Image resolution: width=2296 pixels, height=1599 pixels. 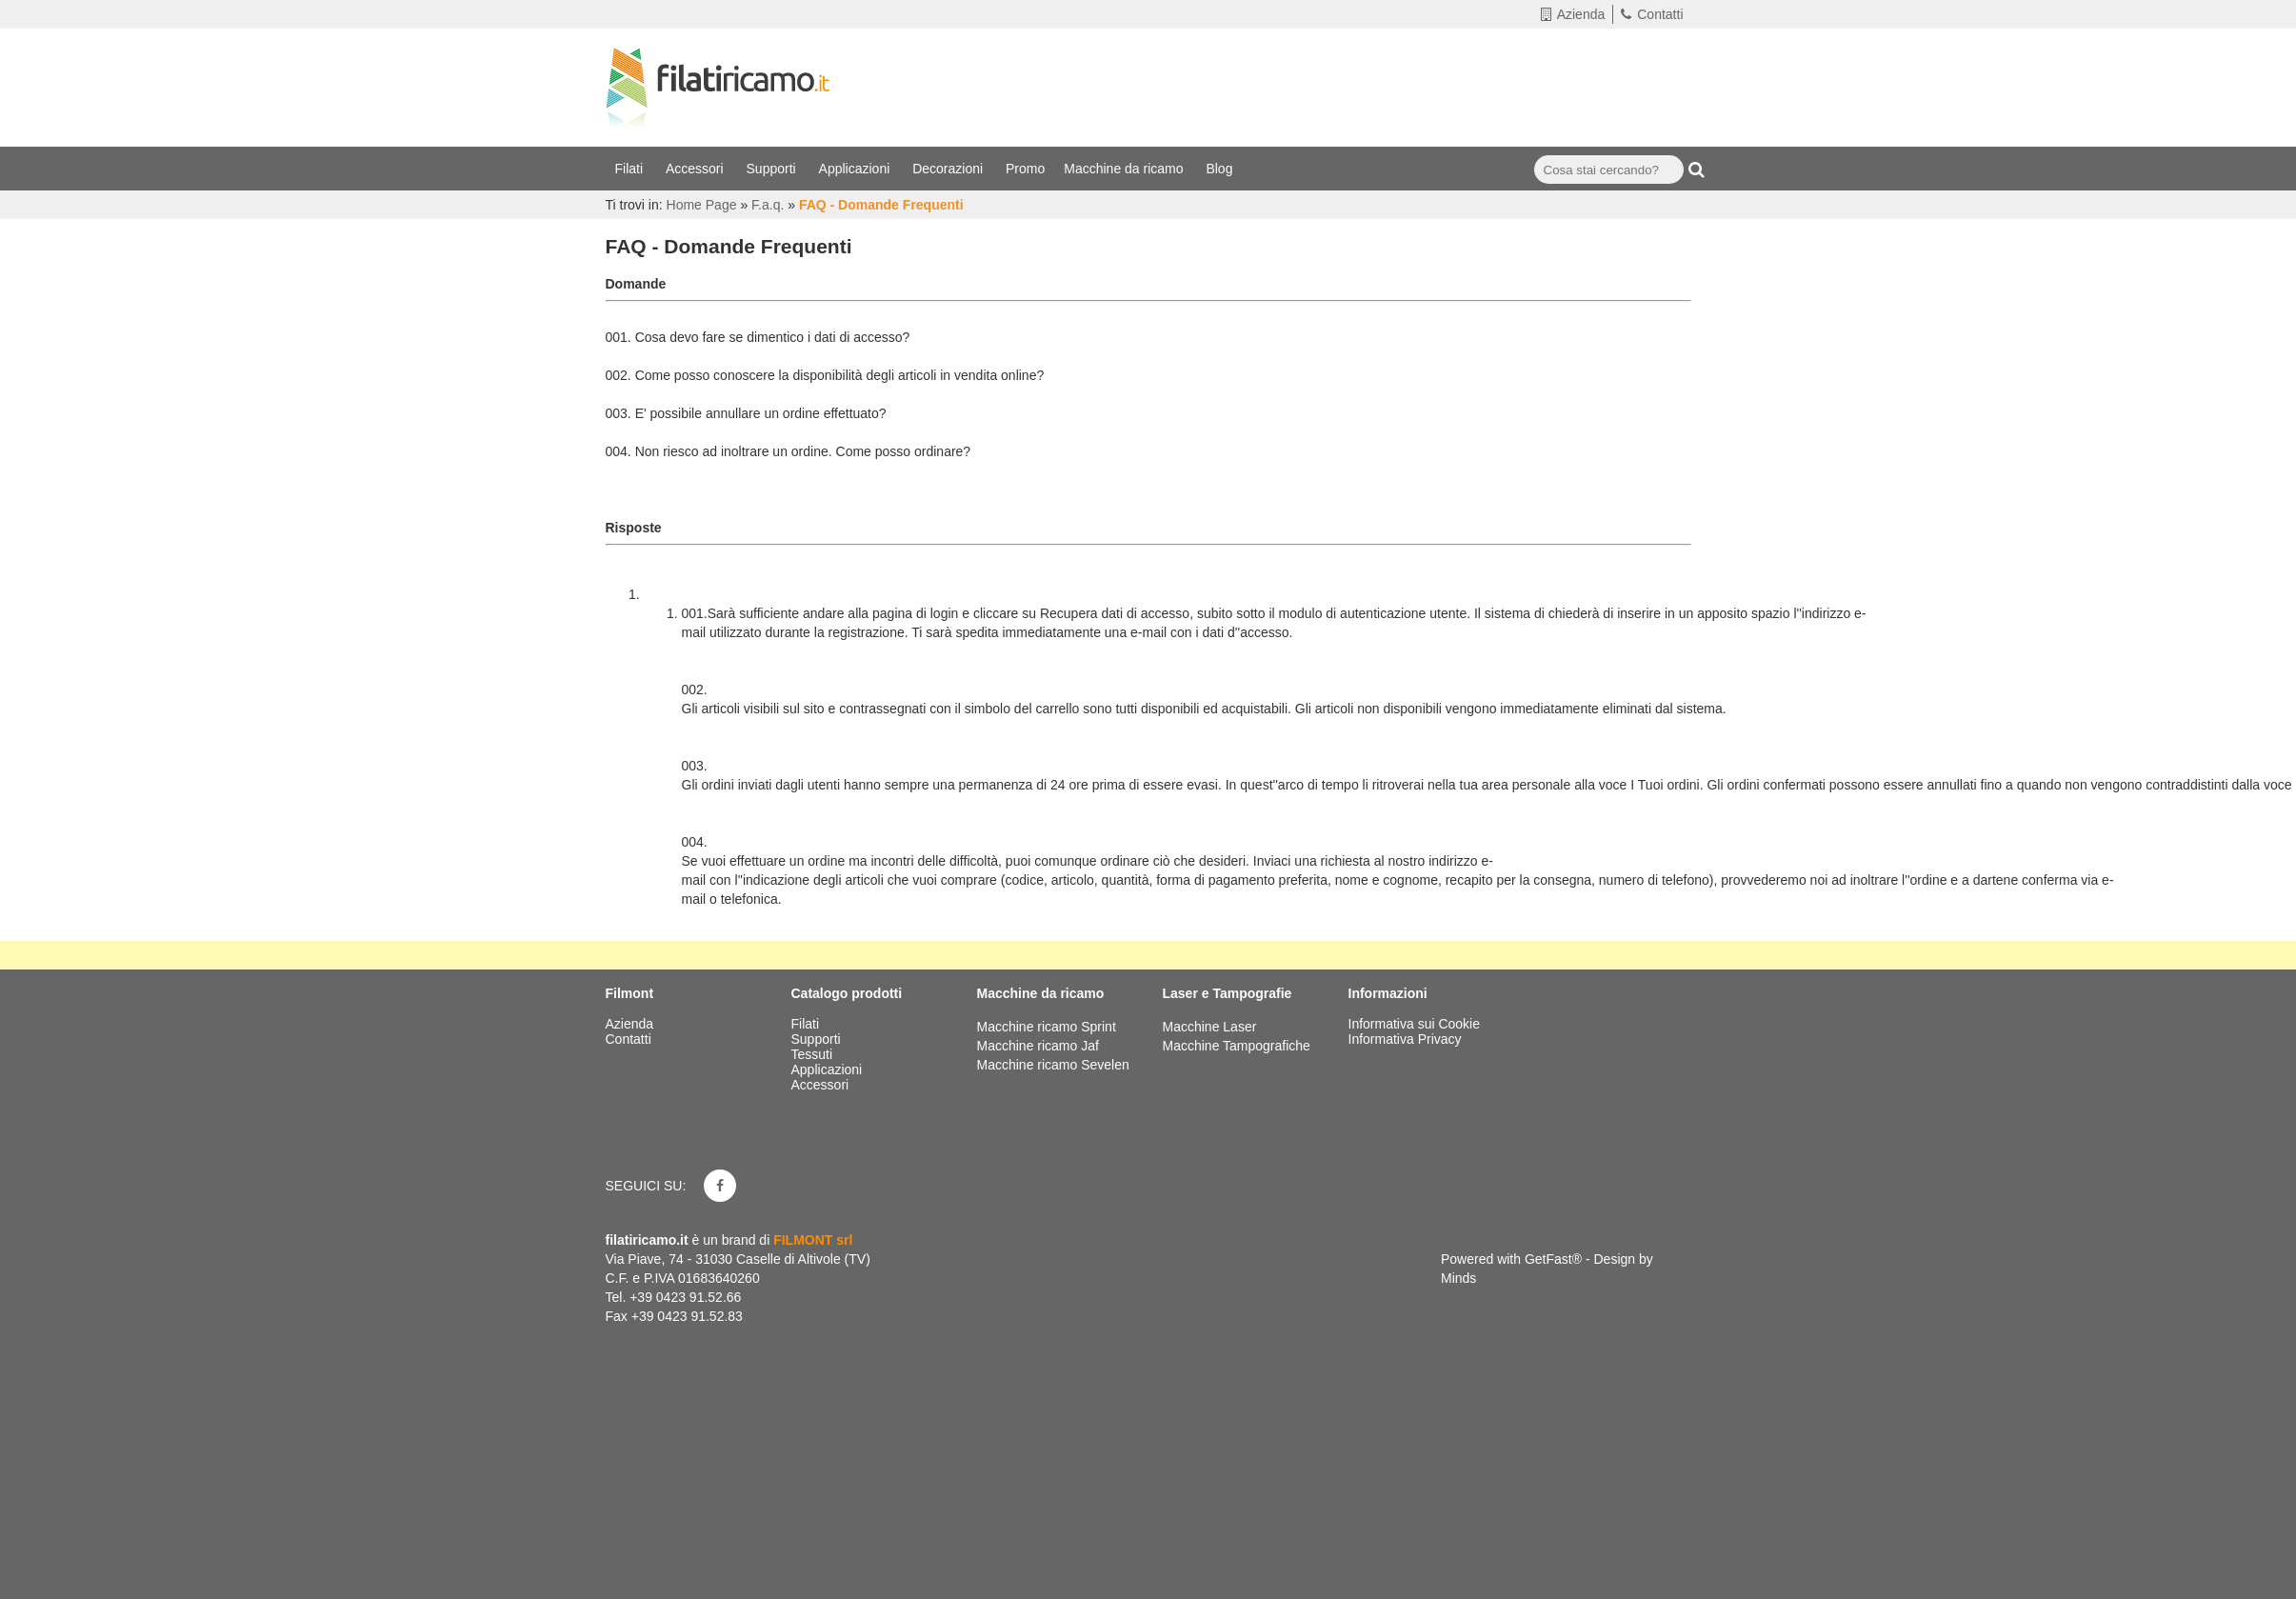 I want to click on Accessori, so click(x=697, y=168).